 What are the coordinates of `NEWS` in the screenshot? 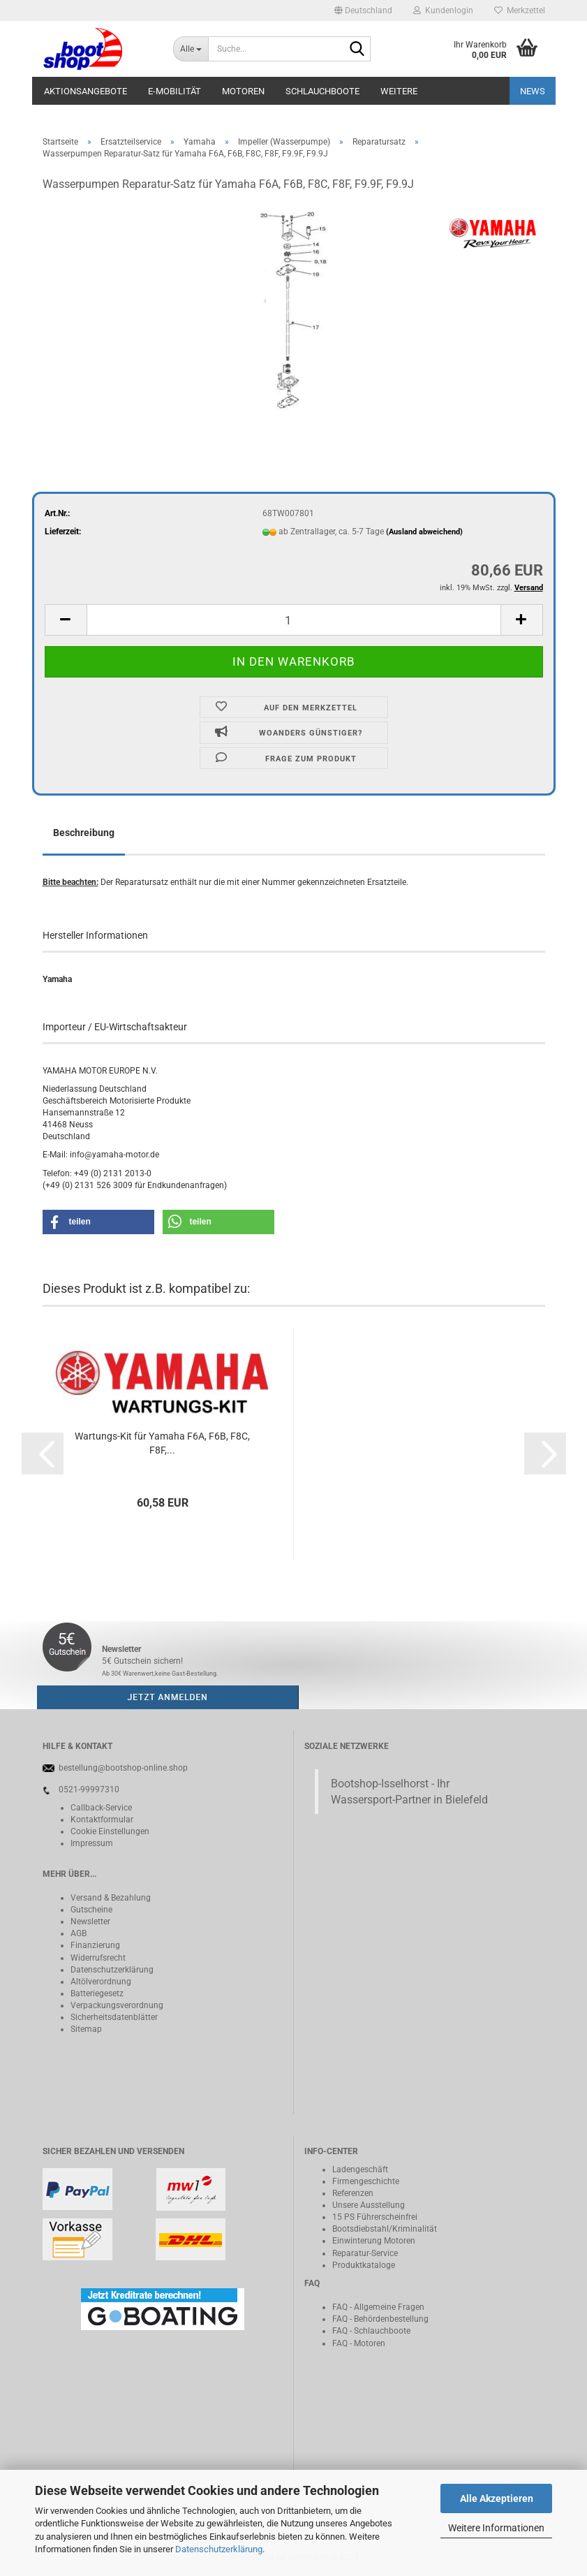 It's located at (532, 91).